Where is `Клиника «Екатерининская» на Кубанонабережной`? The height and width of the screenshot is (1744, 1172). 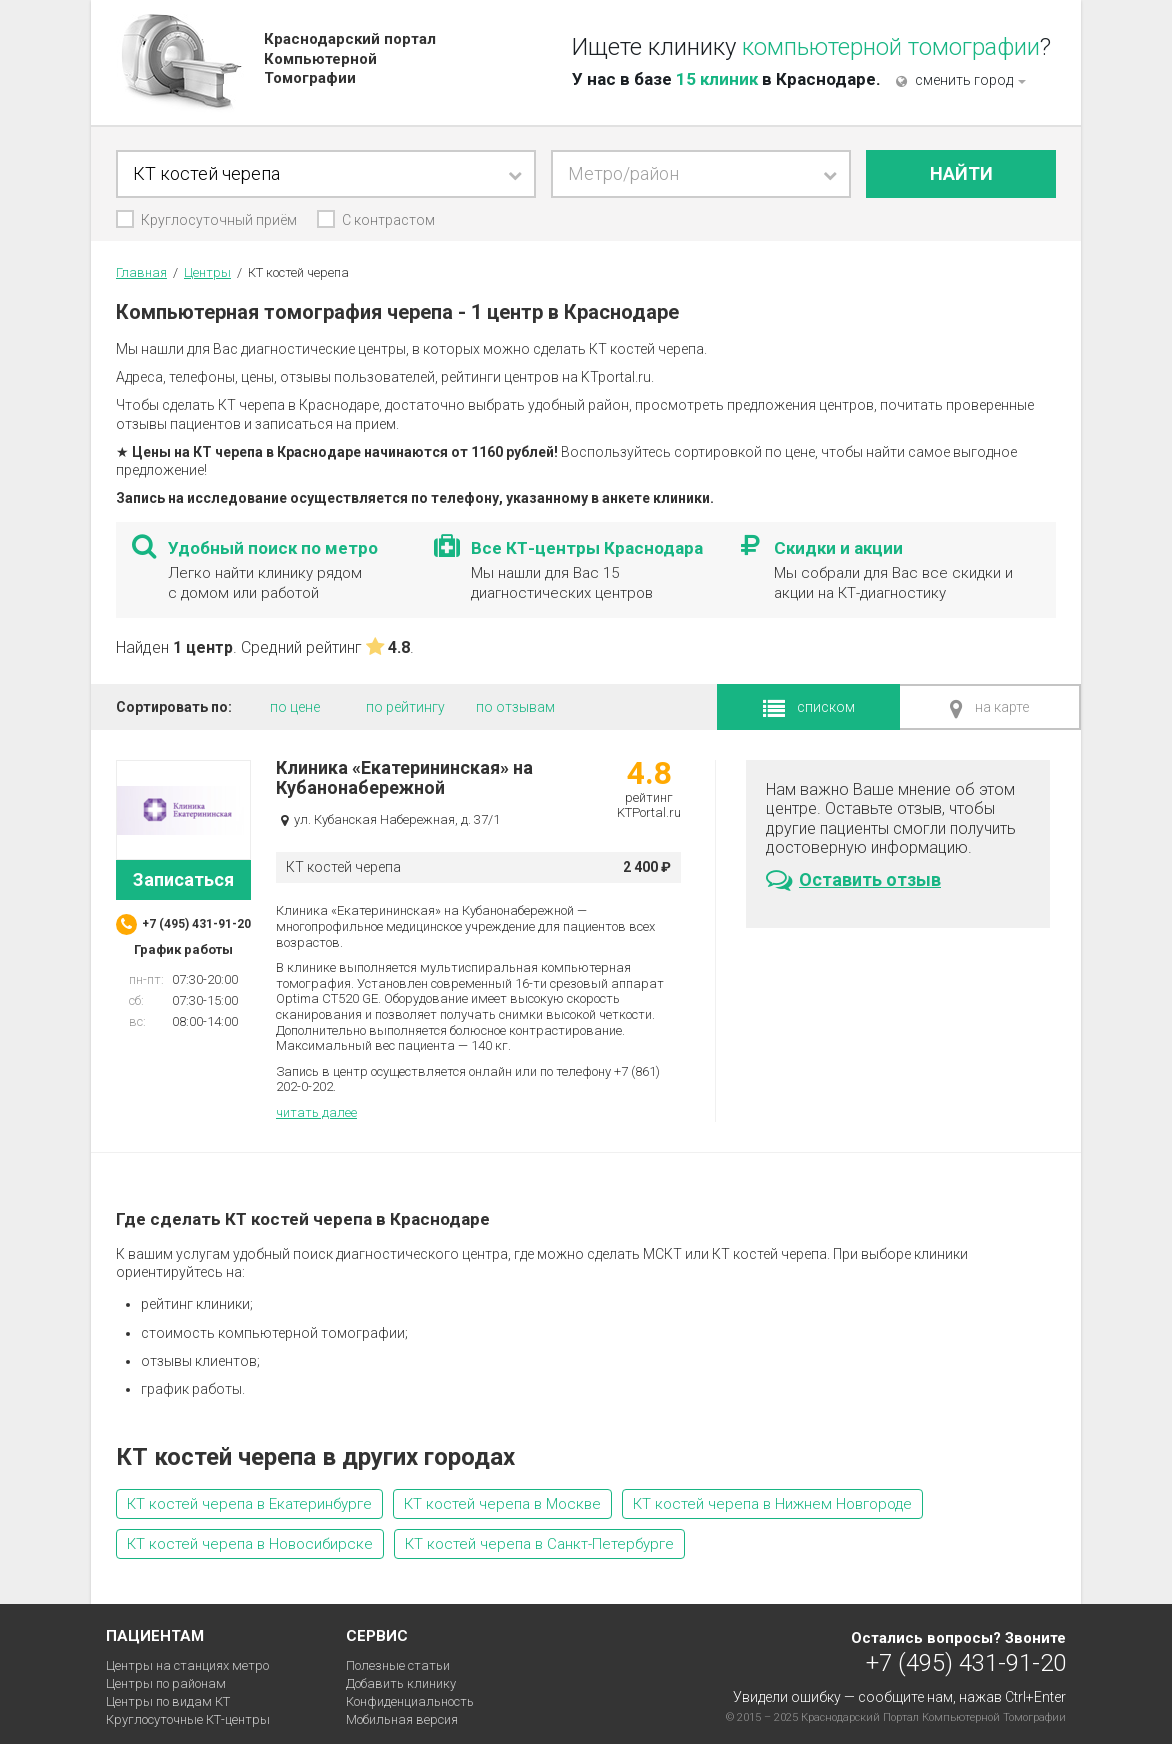 Клиника «Екатерининская» на Кубанонабережной is located at coordinates (404, 778).